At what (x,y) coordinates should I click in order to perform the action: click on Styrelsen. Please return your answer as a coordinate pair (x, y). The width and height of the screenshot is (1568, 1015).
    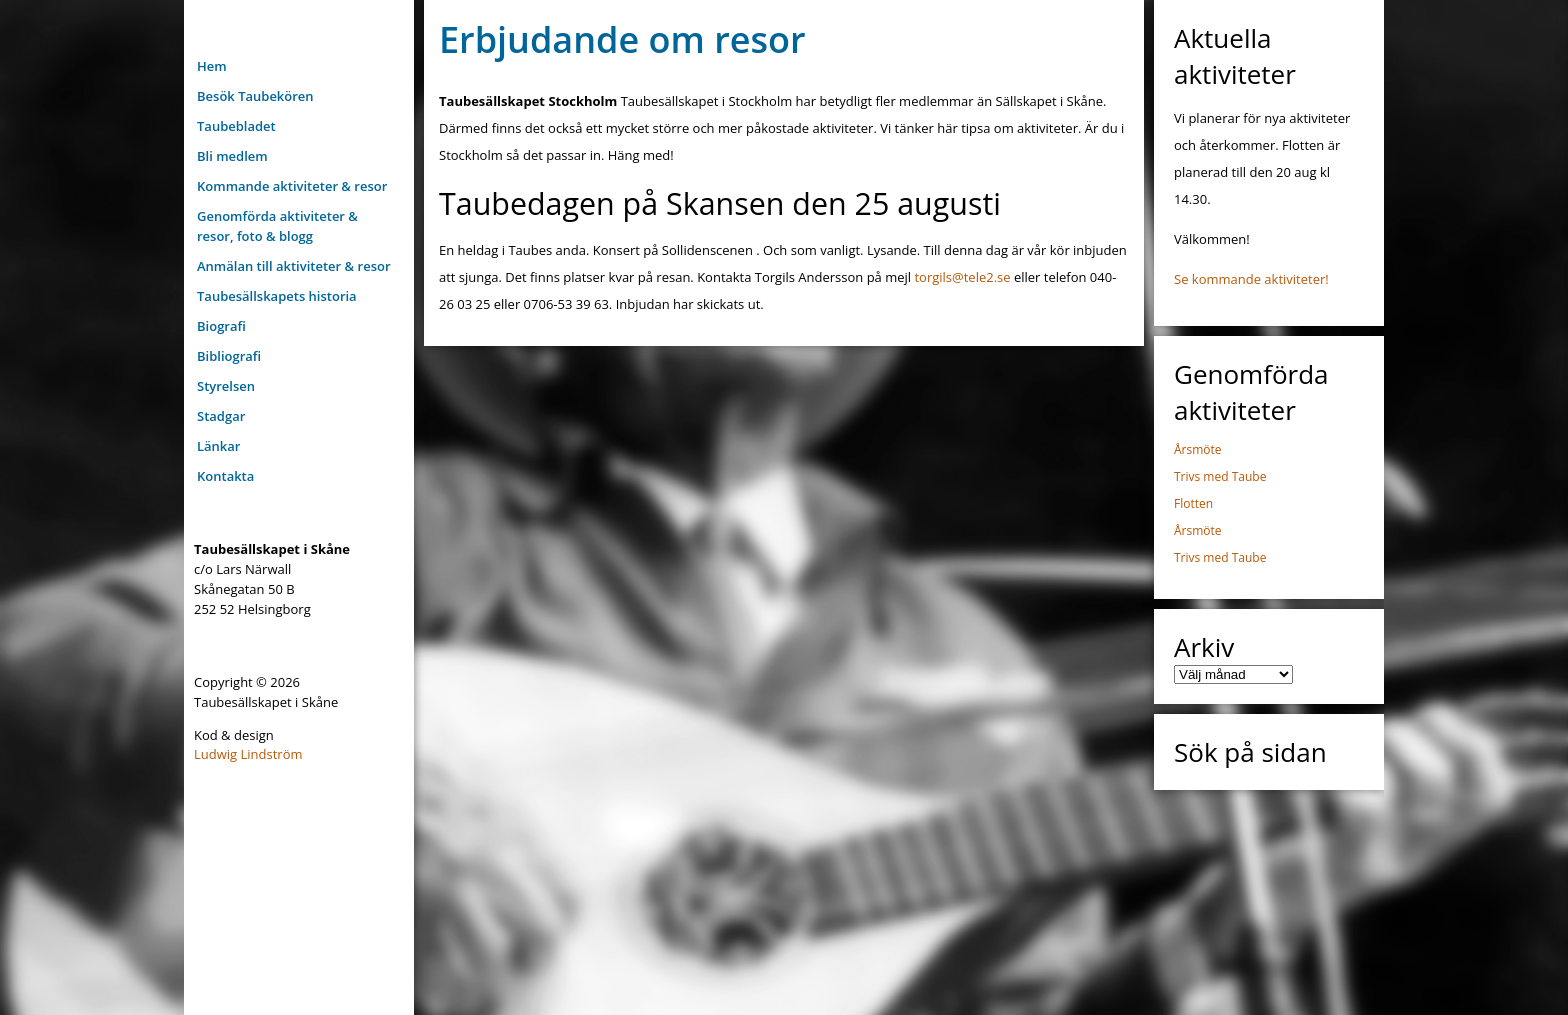
    Looking at the image, I should click on (226, 386).